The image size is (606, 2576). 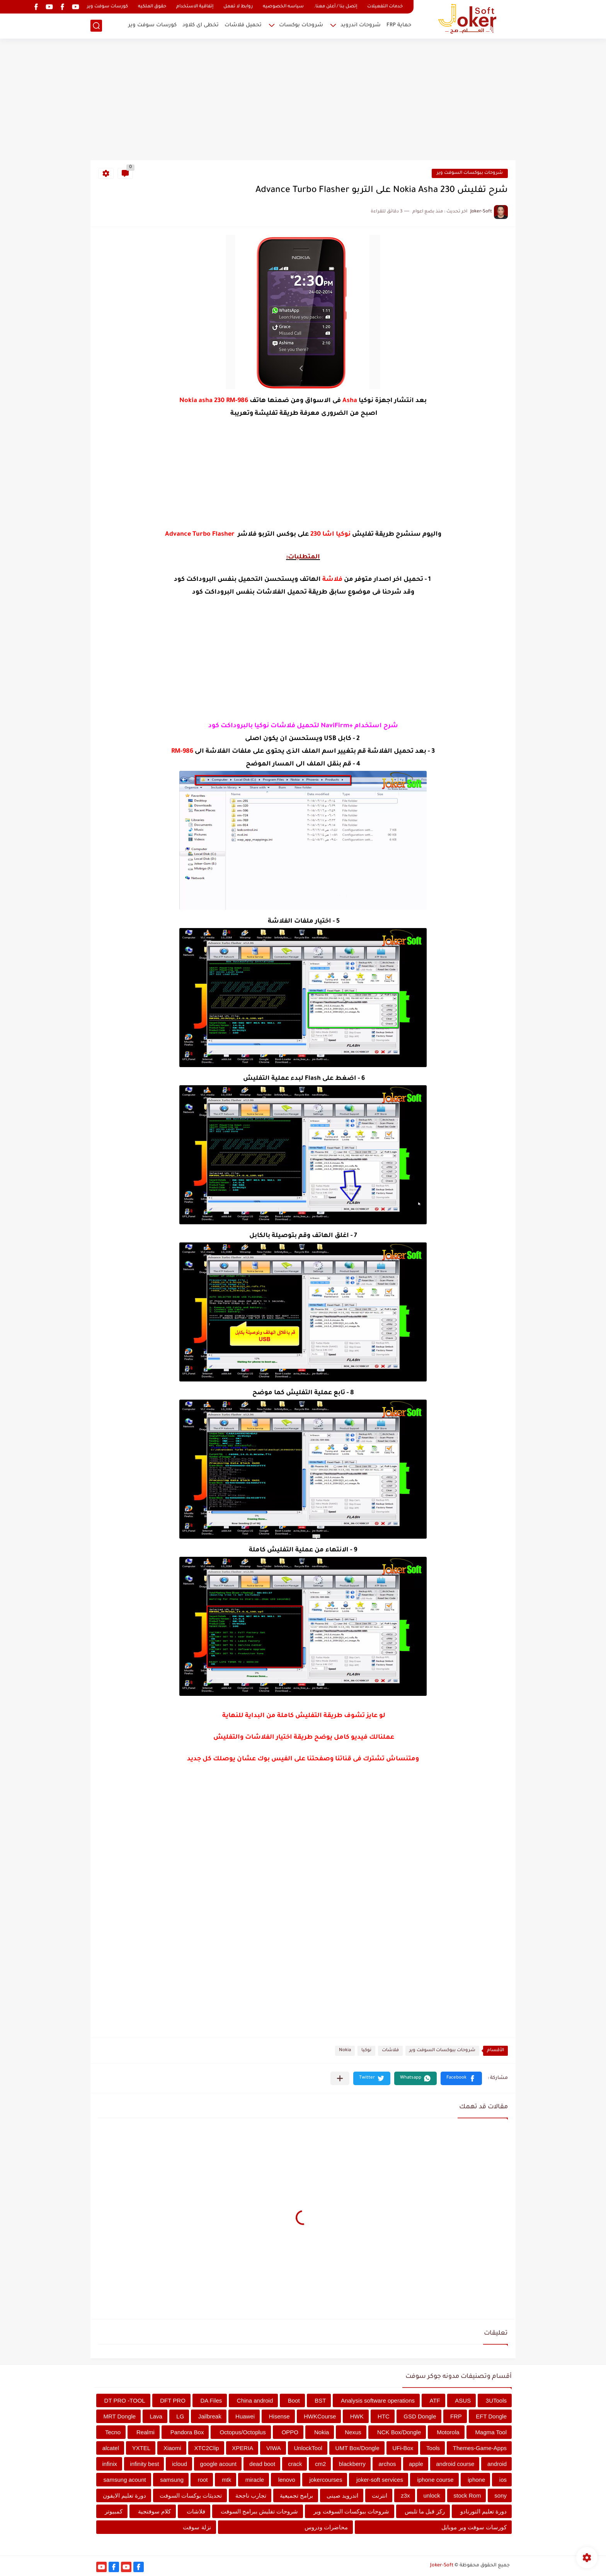 What do you see at coordinates (197, 2527) in the screenshot?
I see `نزلة سوفت` at bounding box center [197, 2527].